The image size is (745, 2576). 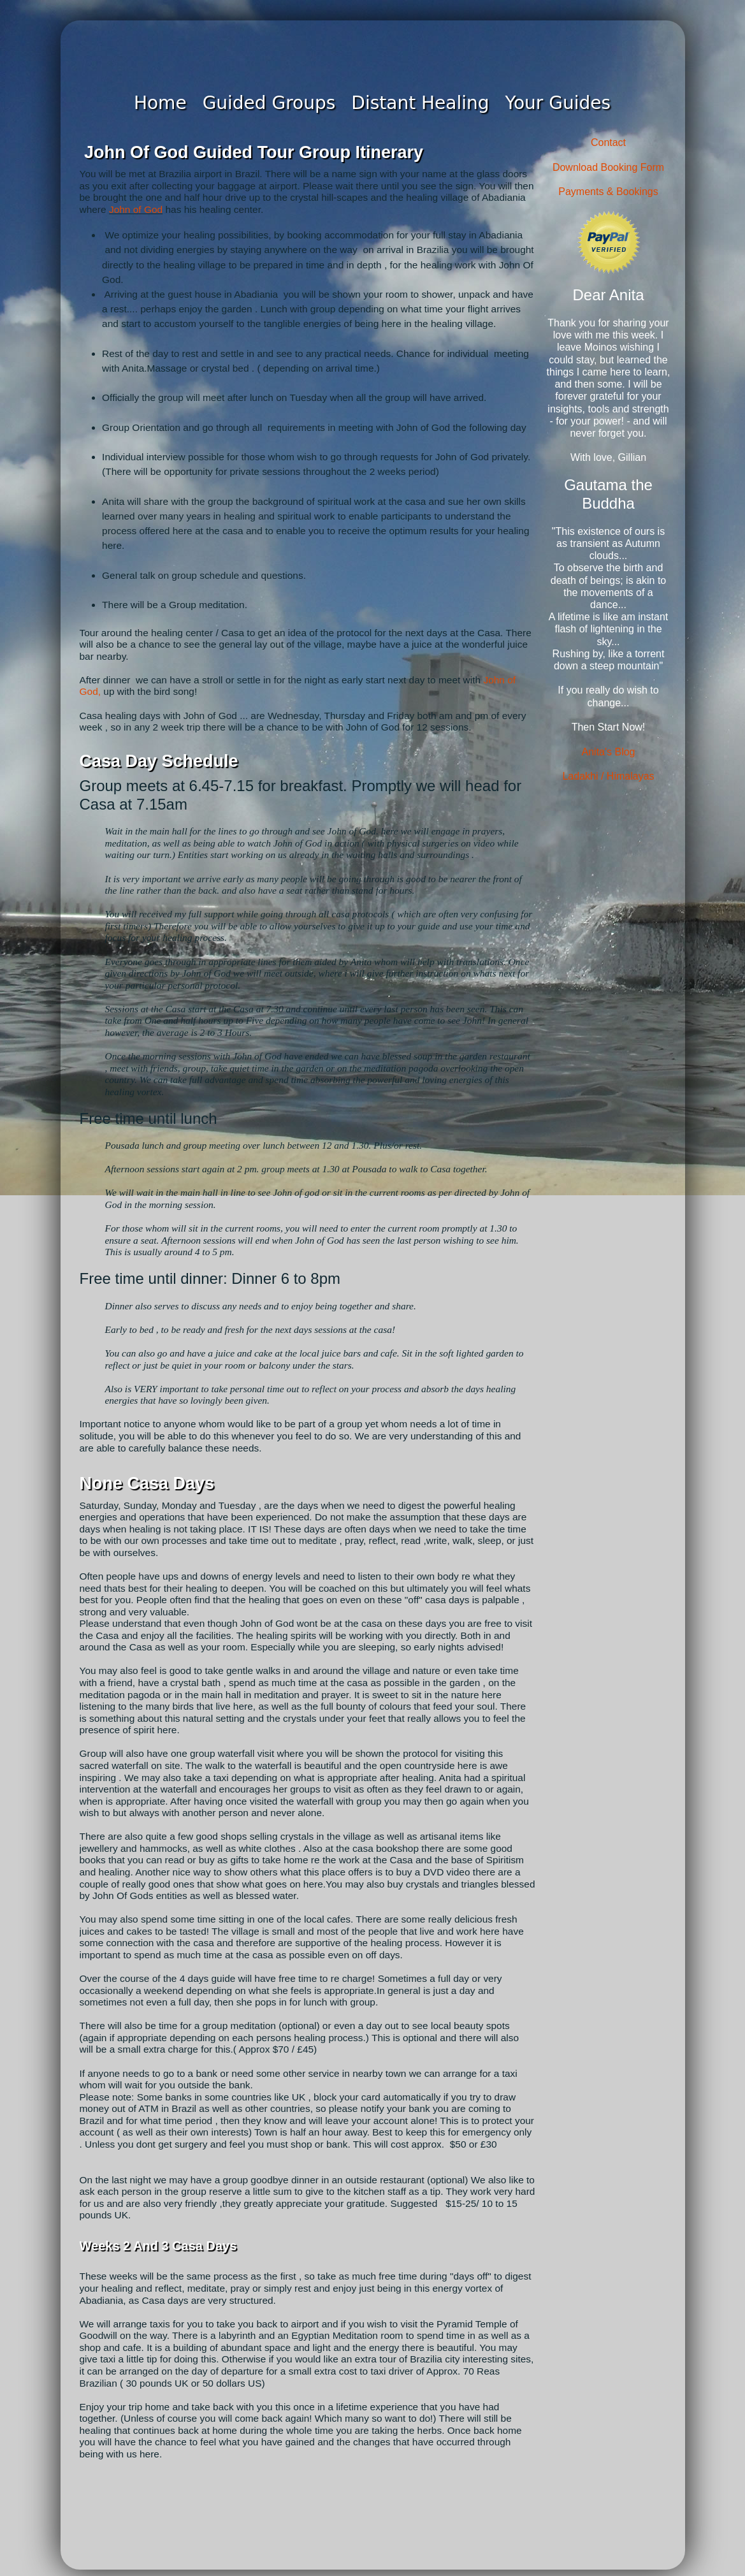 I want to click on Contact, so click(x=608, y=142).